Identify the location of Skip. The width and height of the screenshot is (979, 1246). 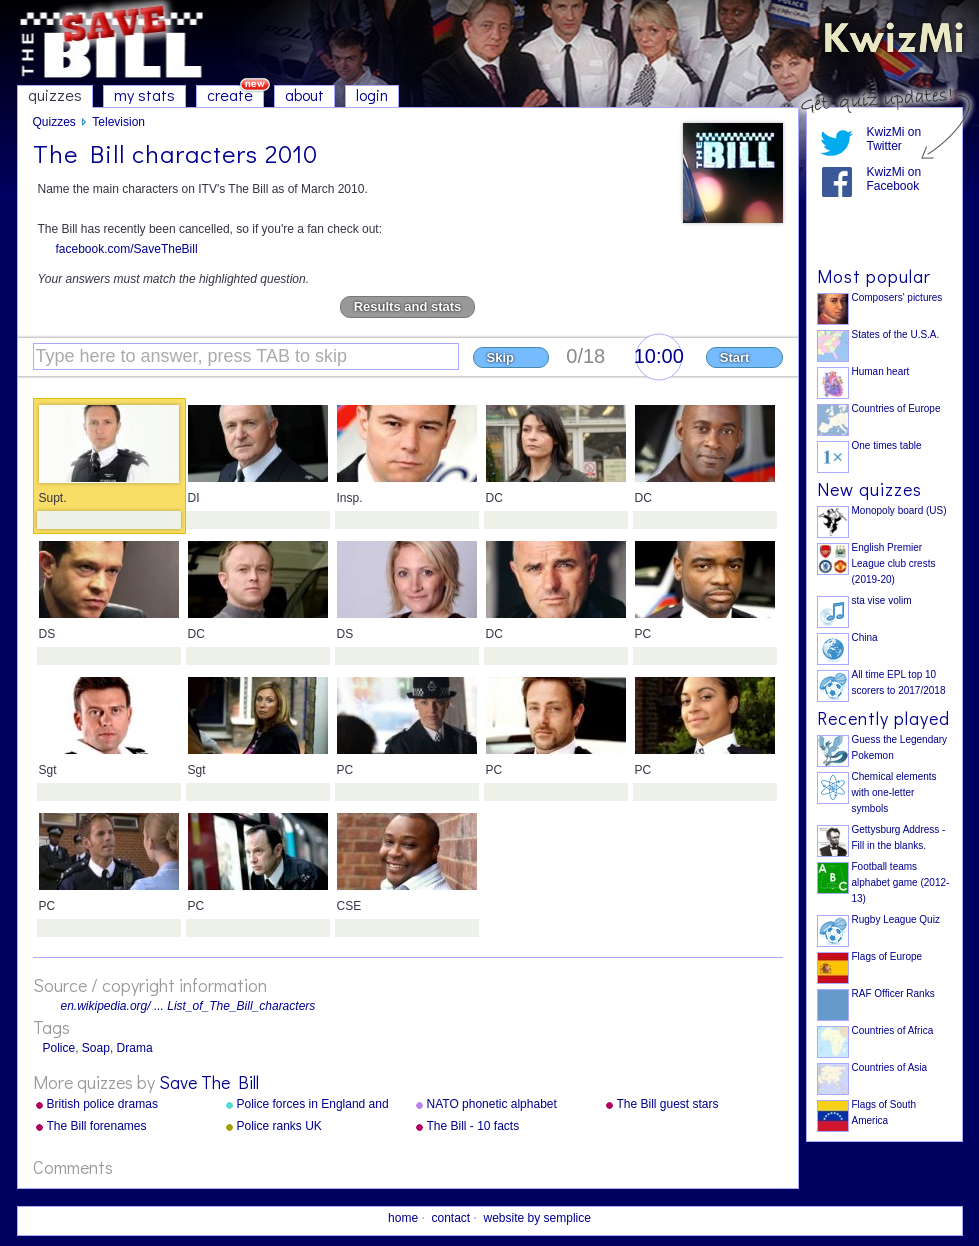
(500, 357).